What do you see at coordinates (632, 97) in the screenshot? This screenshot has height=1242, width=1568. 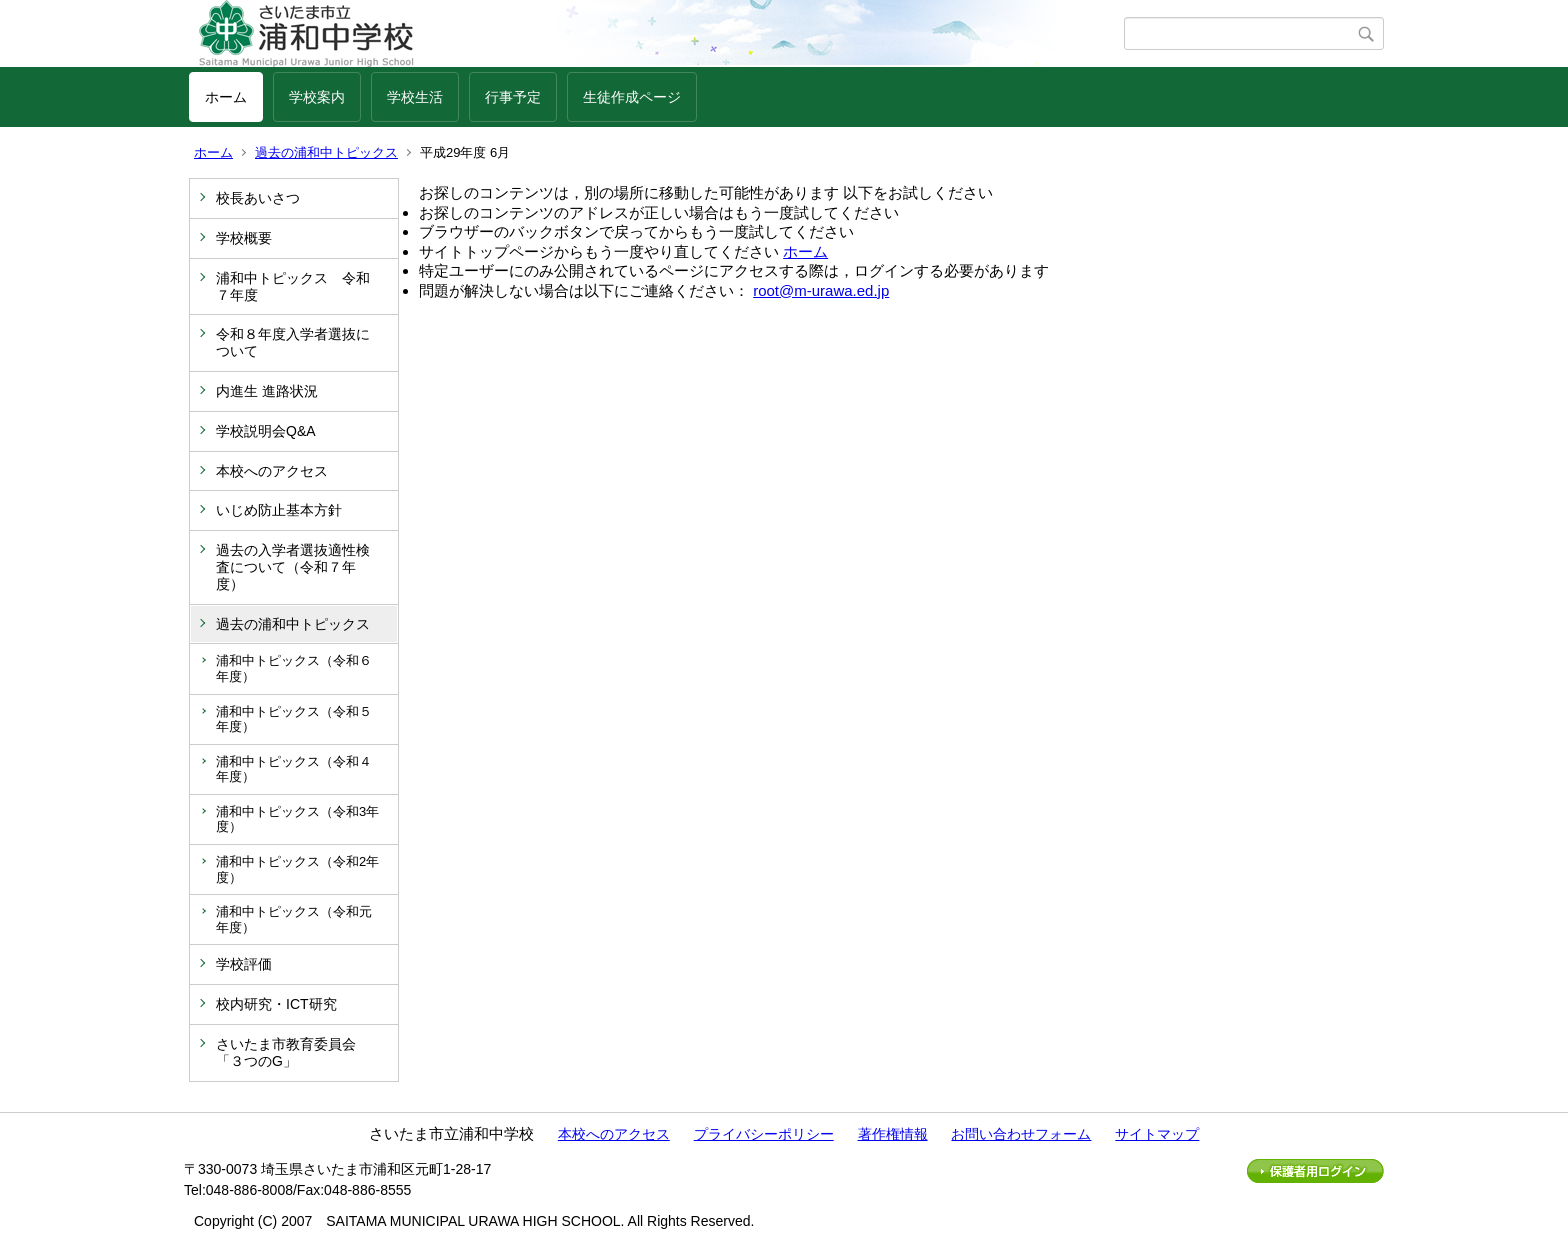 I see `生徒作成ページ` at bounding box center [632, 97].